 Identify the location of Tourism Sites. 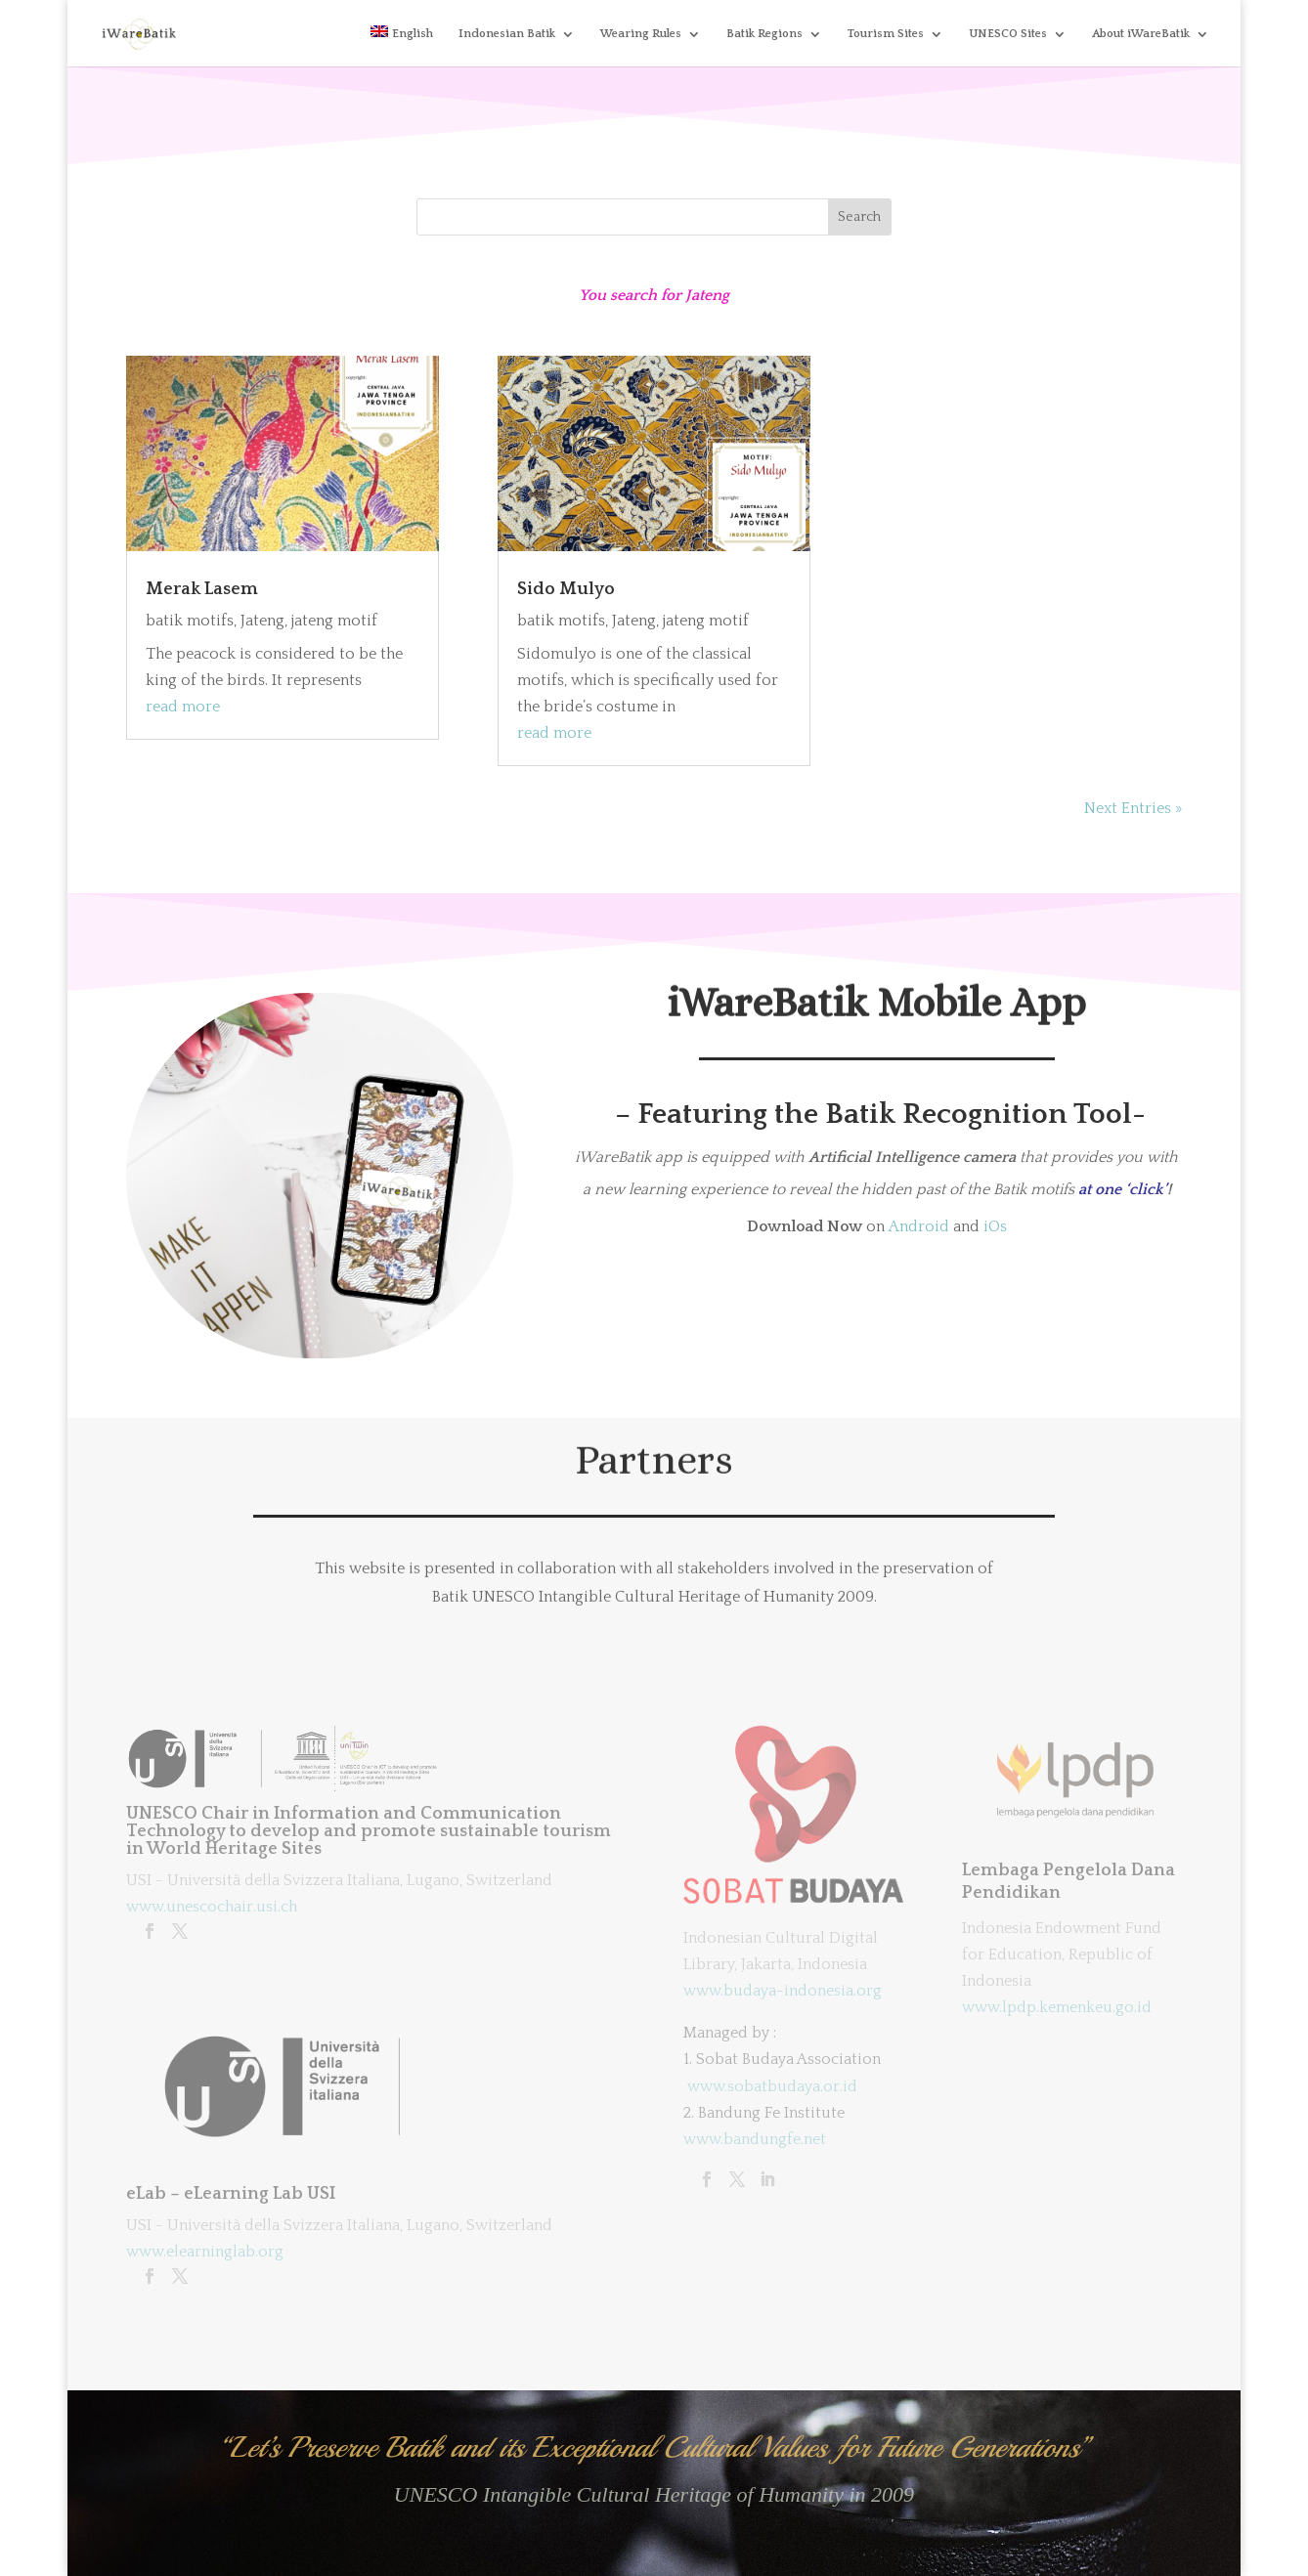
(886, 33).